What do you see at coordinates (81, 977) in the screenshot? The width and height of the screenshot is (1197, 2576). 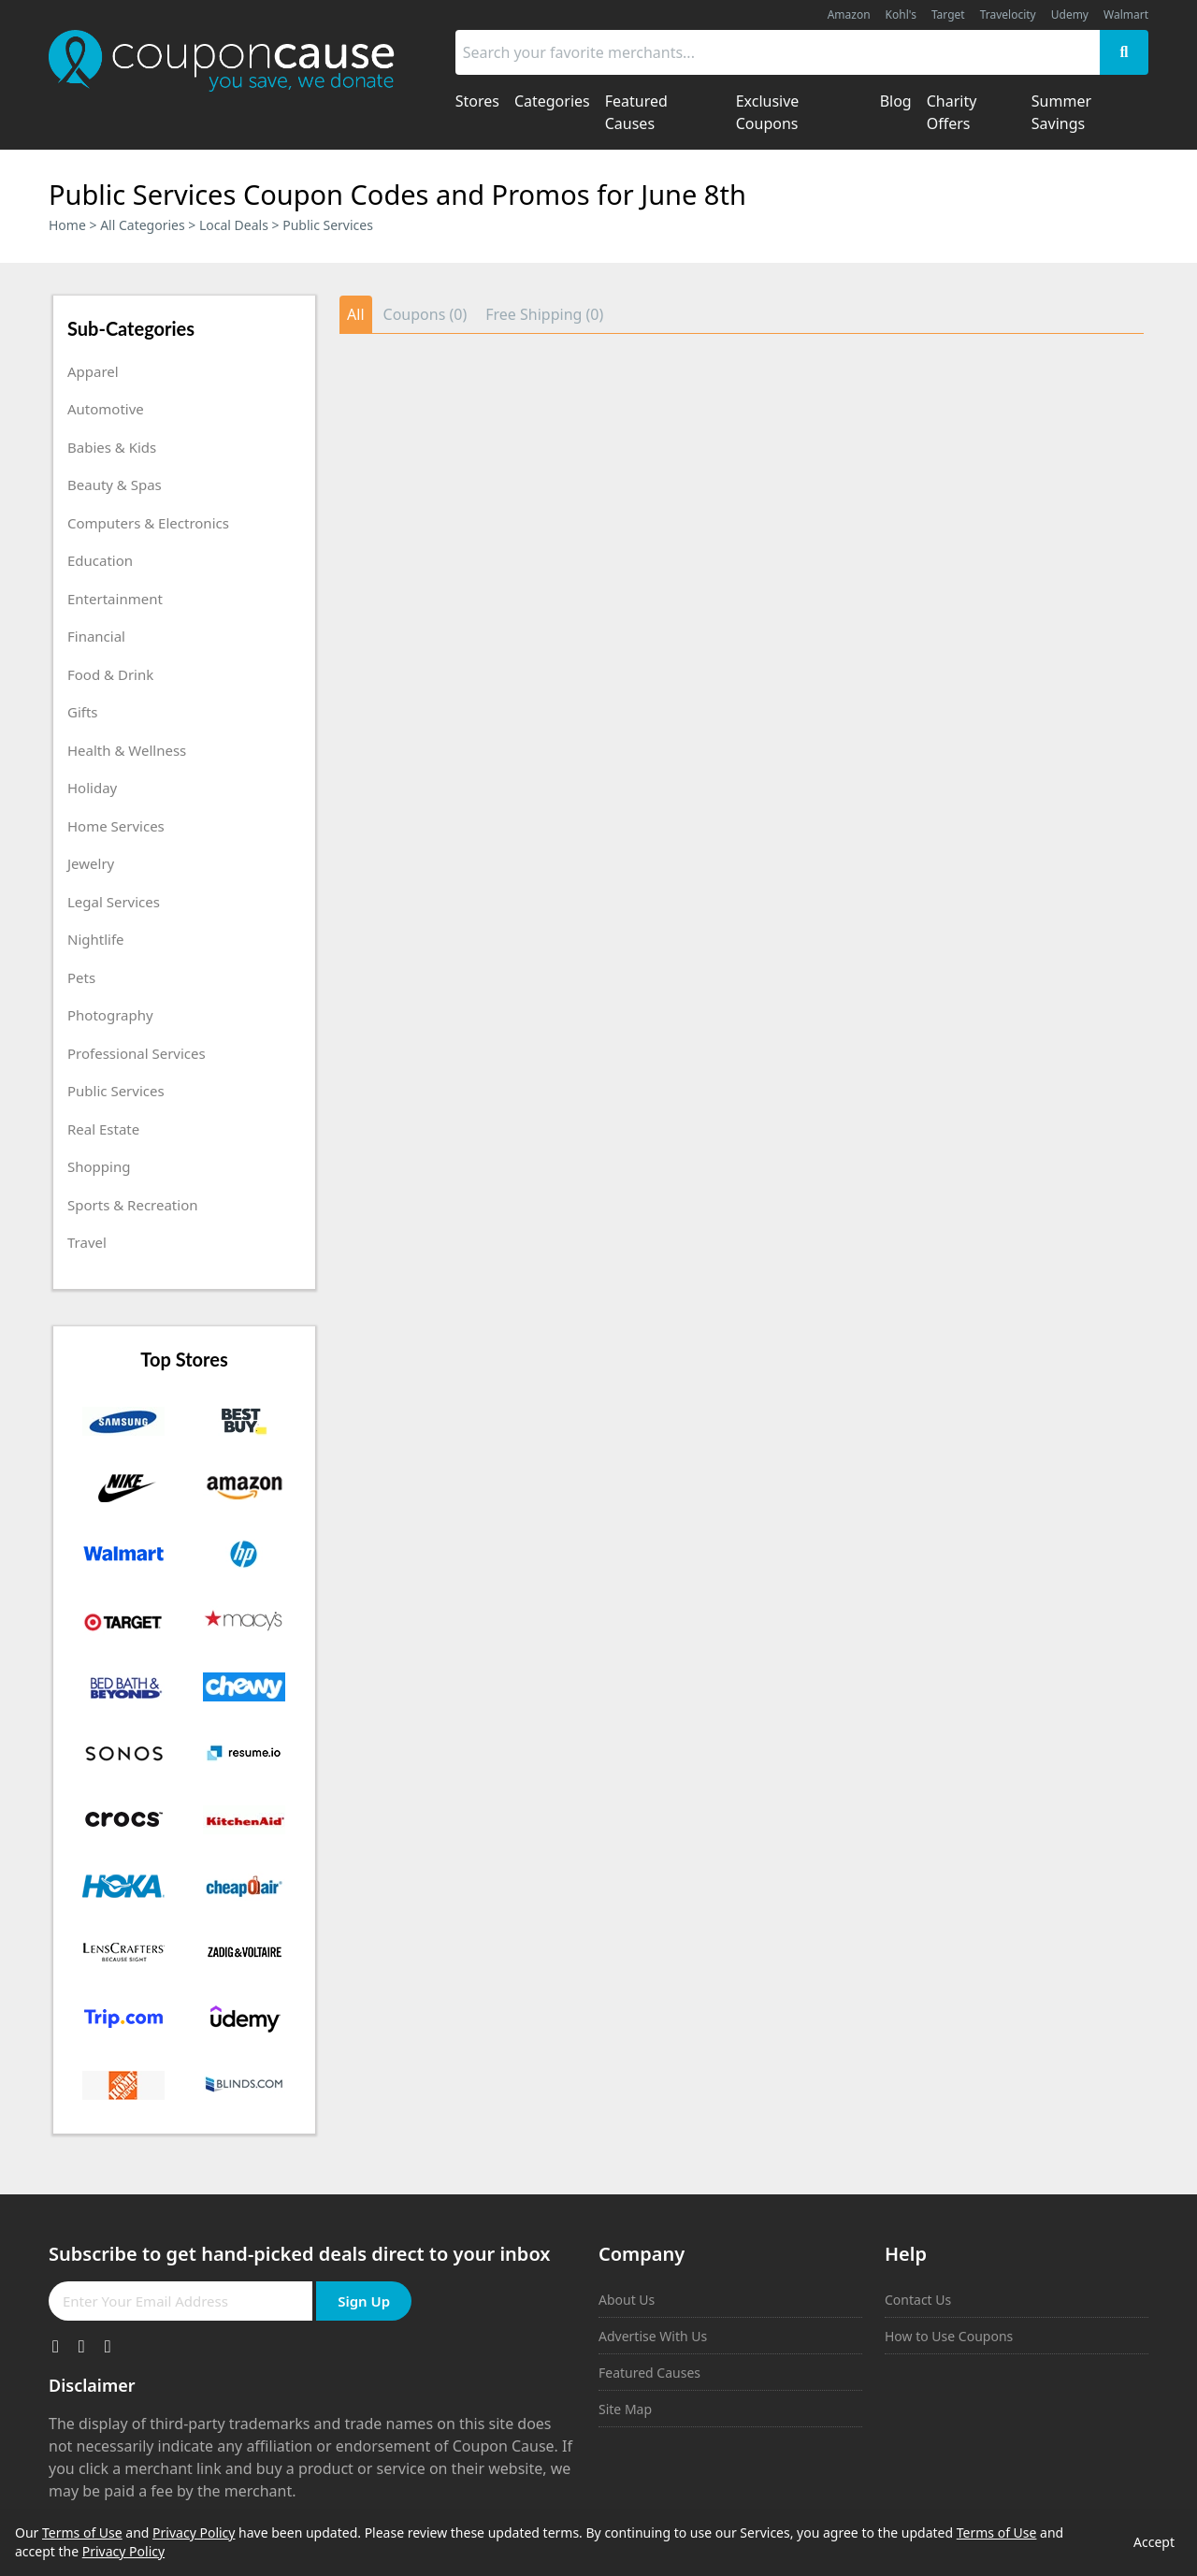 I see `Pets` at bounding box center [81, 977].